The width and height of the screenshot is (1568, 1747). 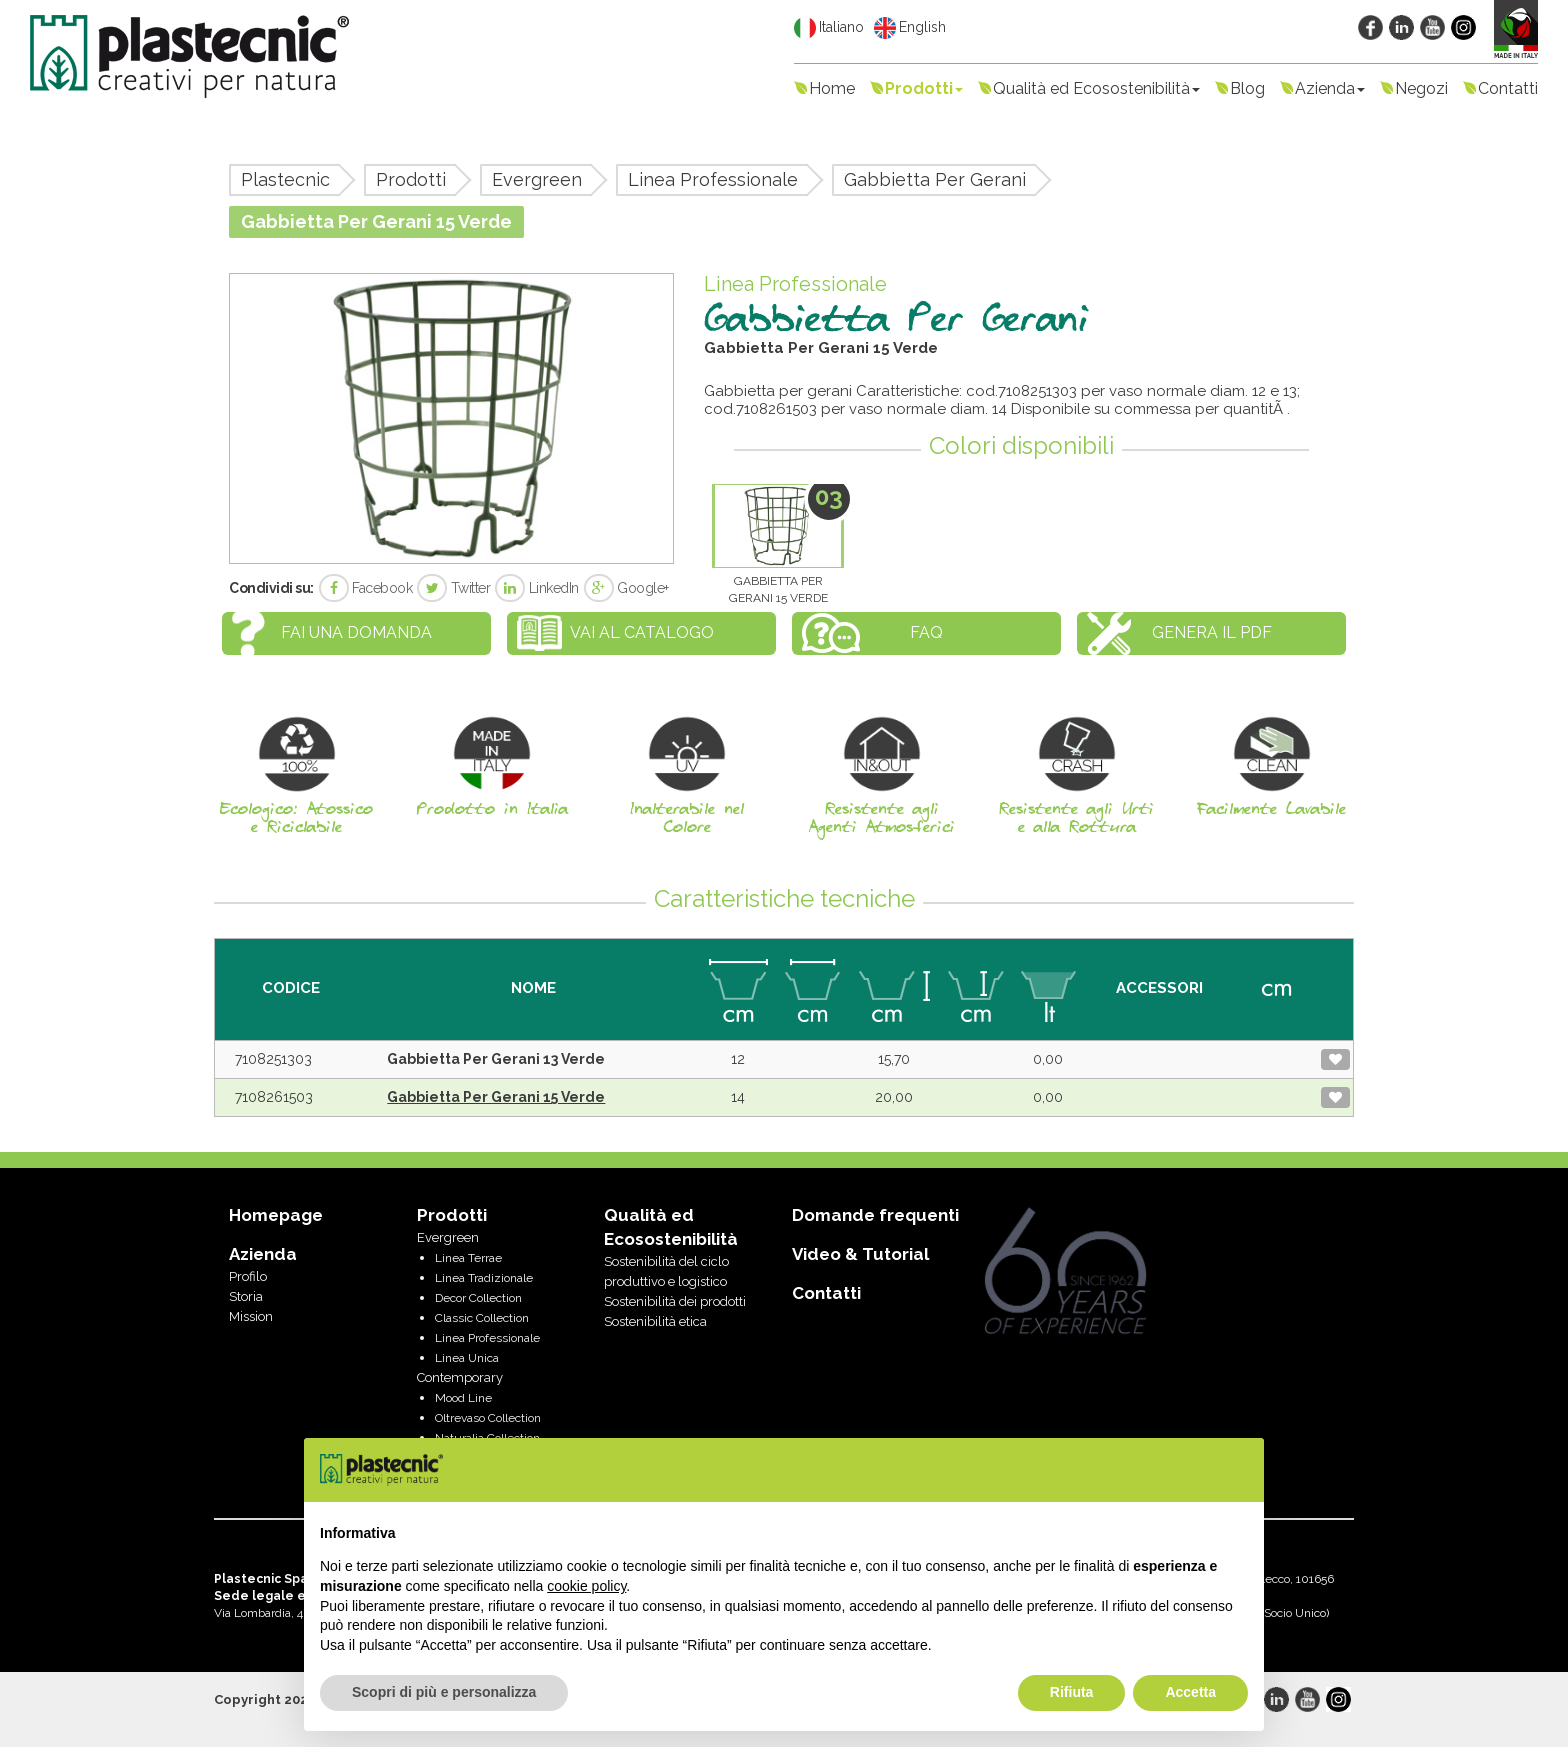 What do you see at coordinates (1212, 632) in the screenshot?
I see `Genera il PDF` at bounding box center [1212, 632].